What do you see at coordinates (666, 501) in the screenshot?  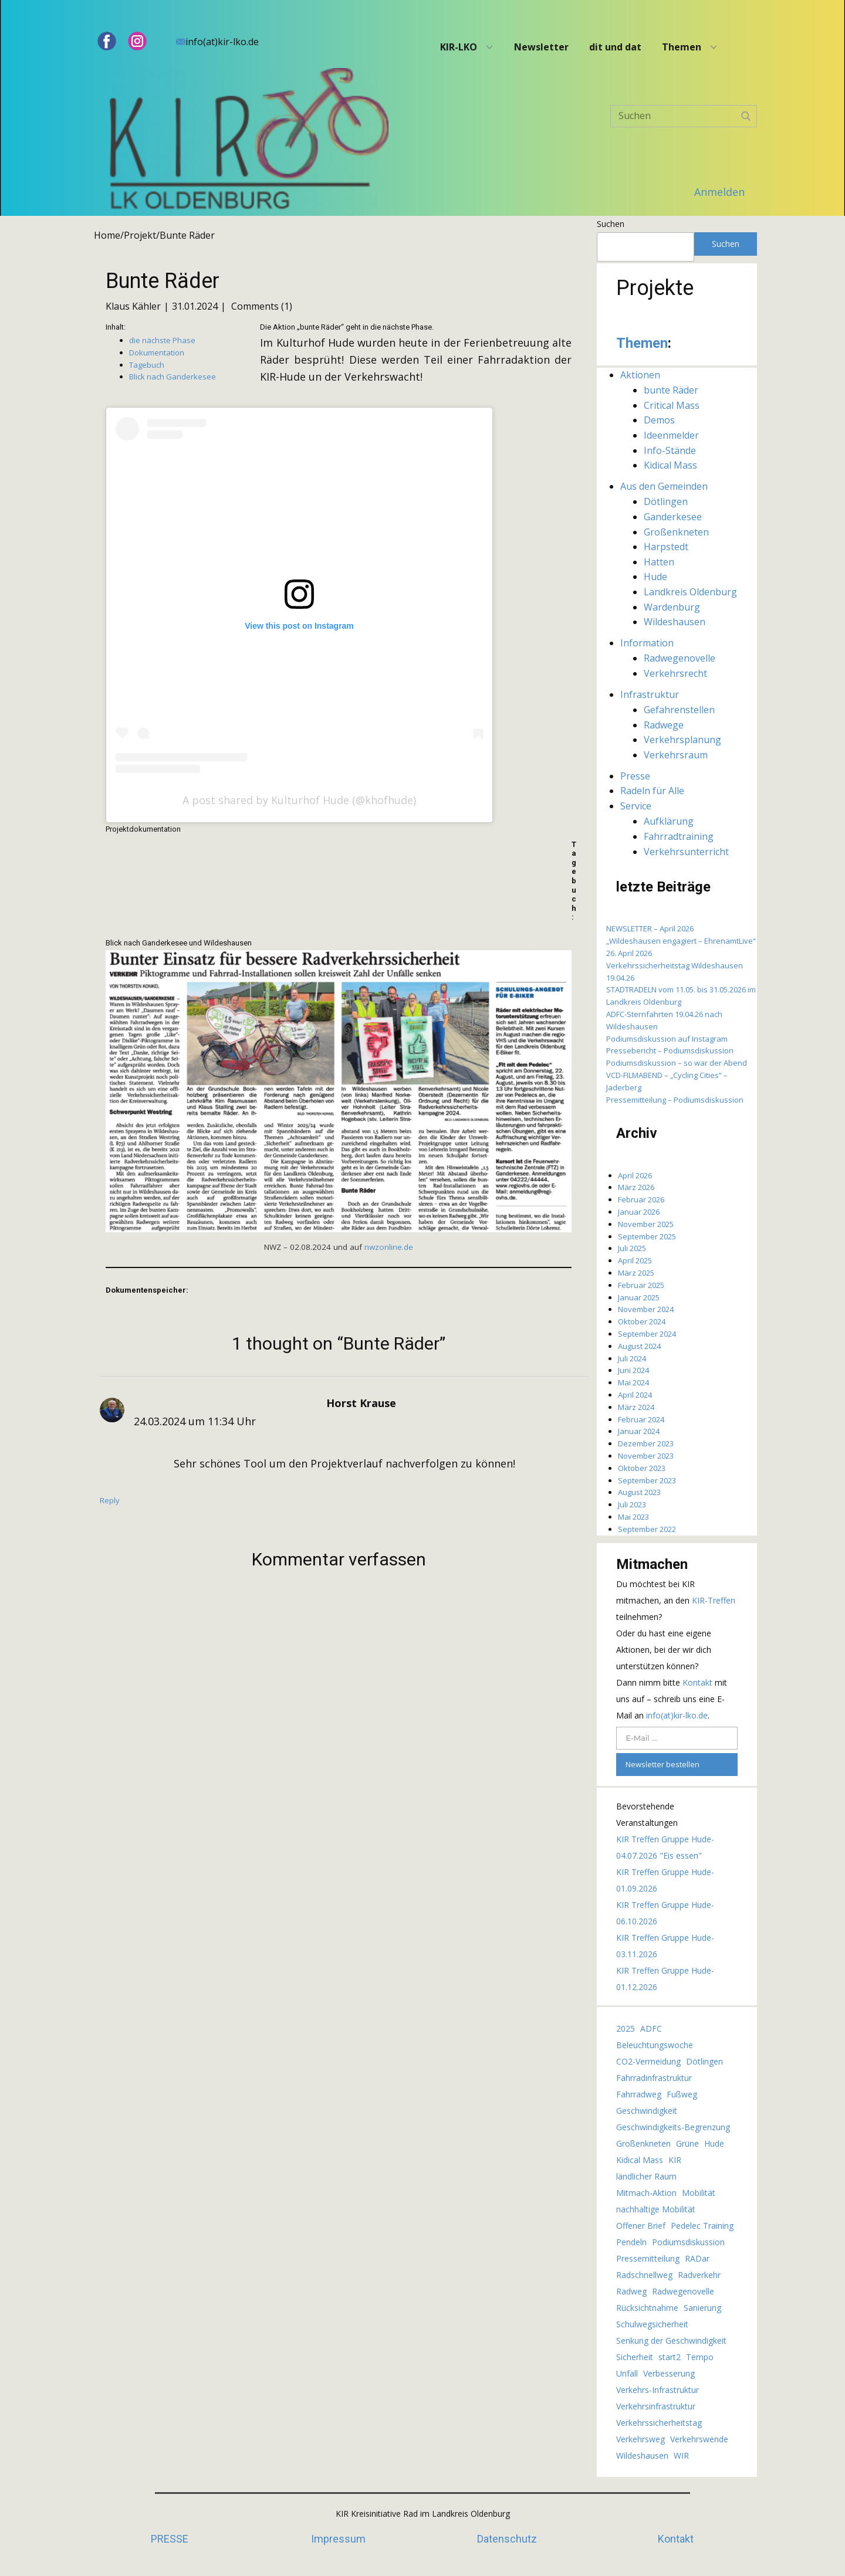 I see `Dötlingen` at bounding box center [666, 501].